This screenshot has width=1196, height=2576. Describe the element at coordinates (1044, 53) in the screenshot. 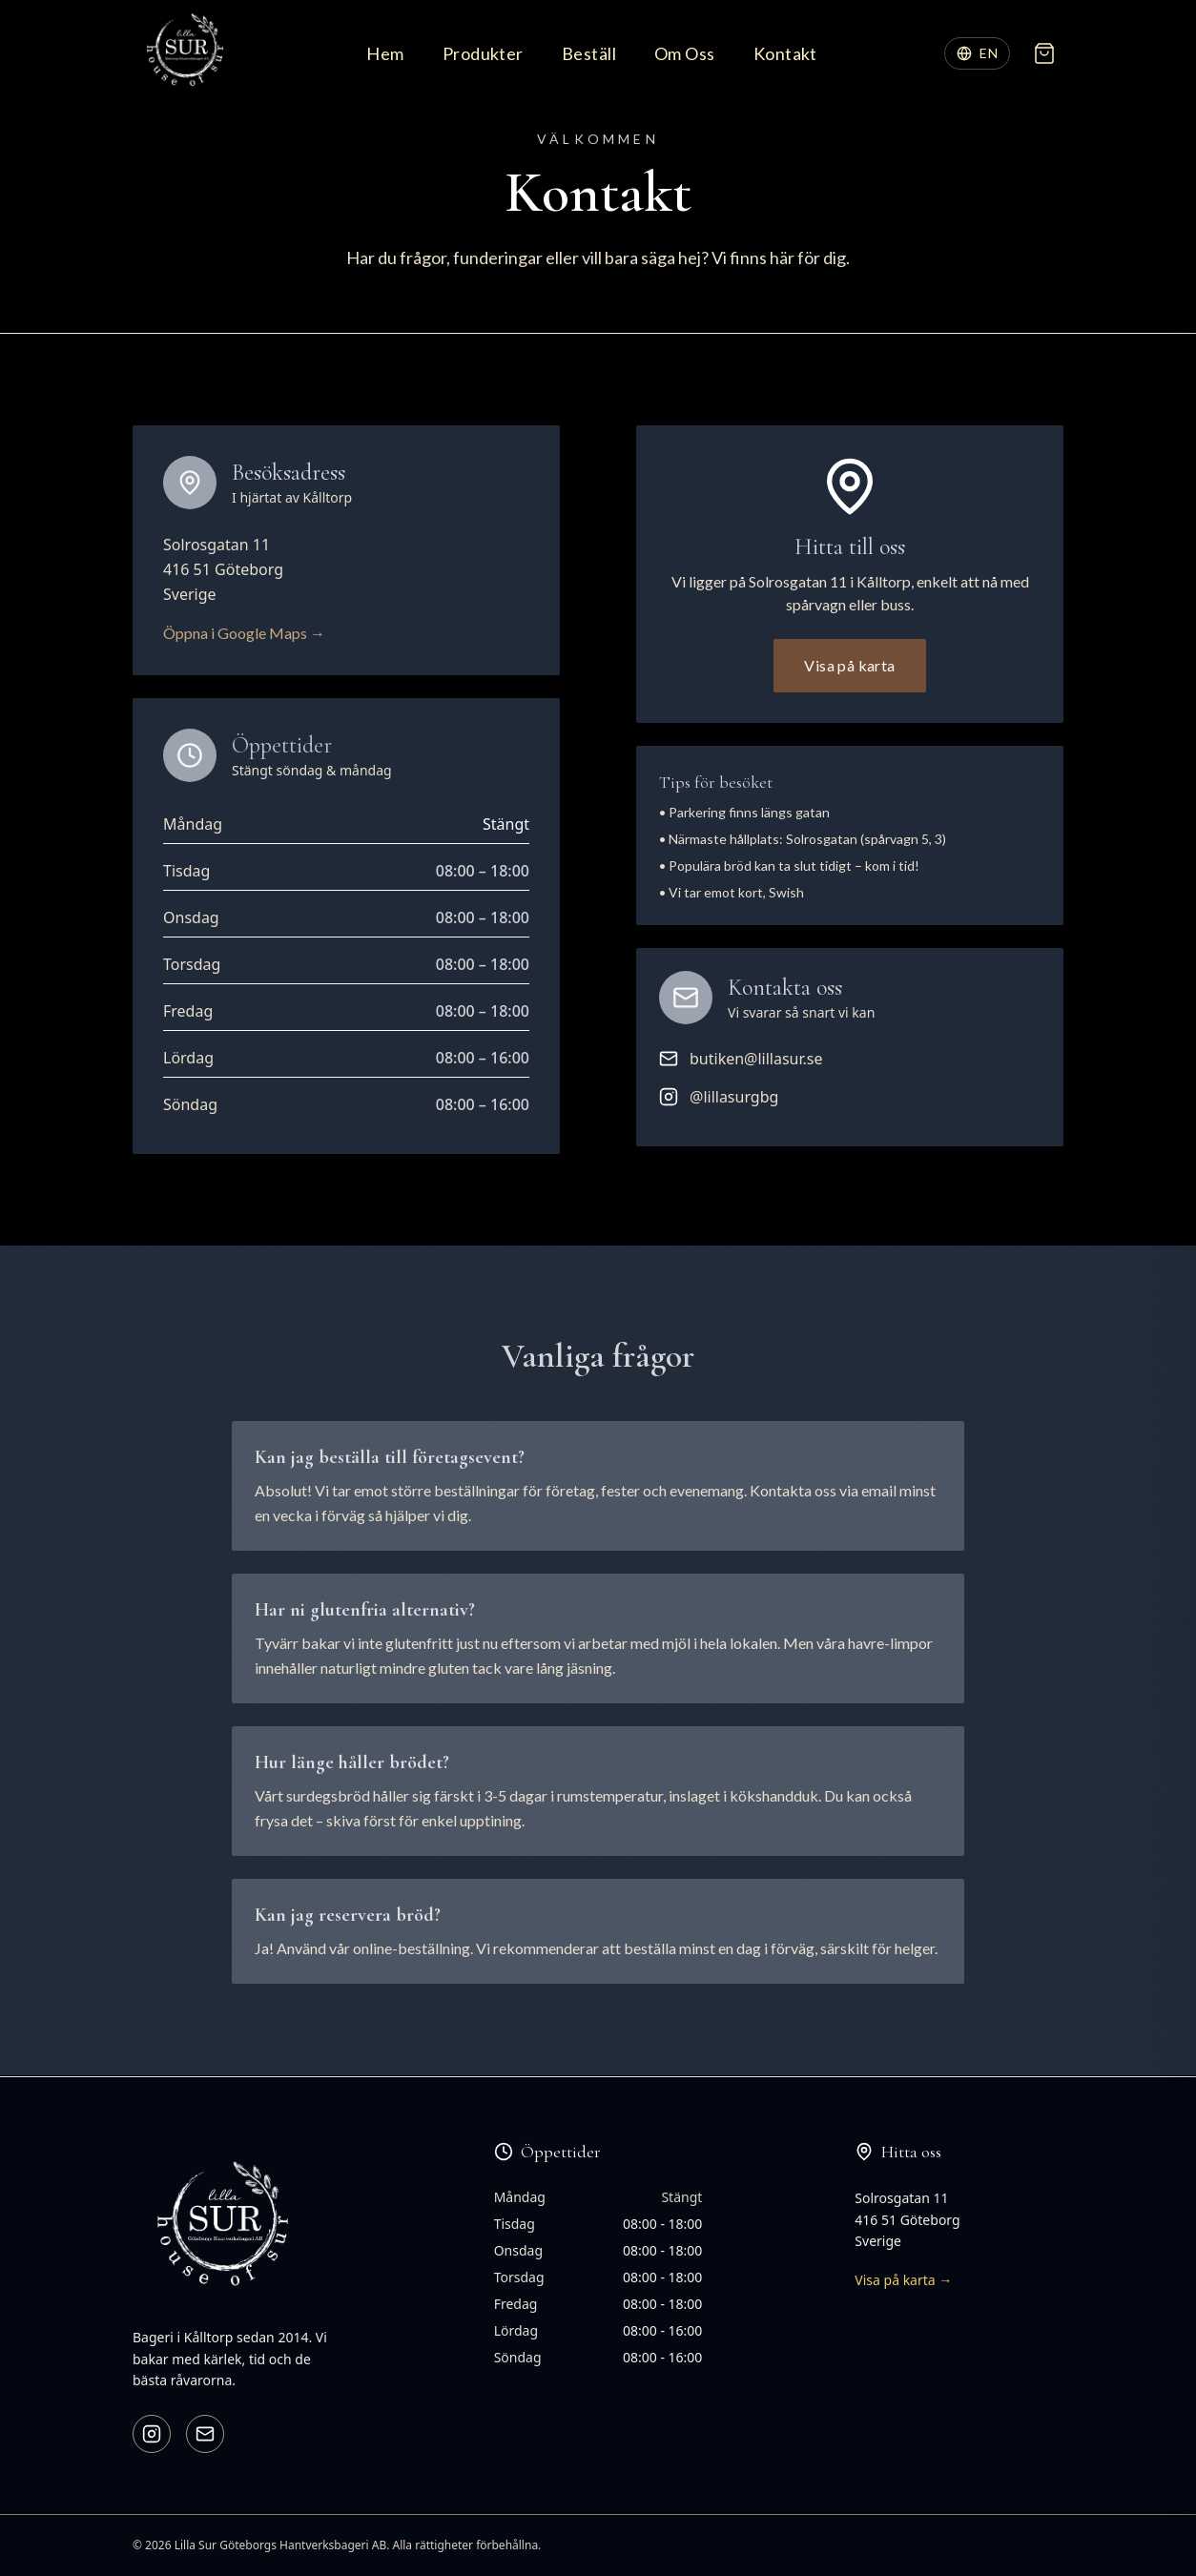

I see `[Öppna varukorg]` at that location.